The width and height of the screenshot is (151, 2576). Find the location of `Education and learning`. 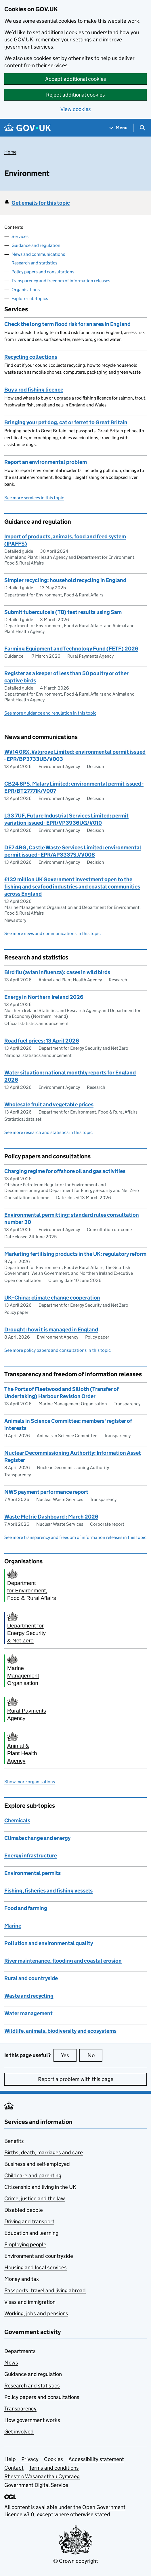

Education and learning is located at coordinates (31, 2233).